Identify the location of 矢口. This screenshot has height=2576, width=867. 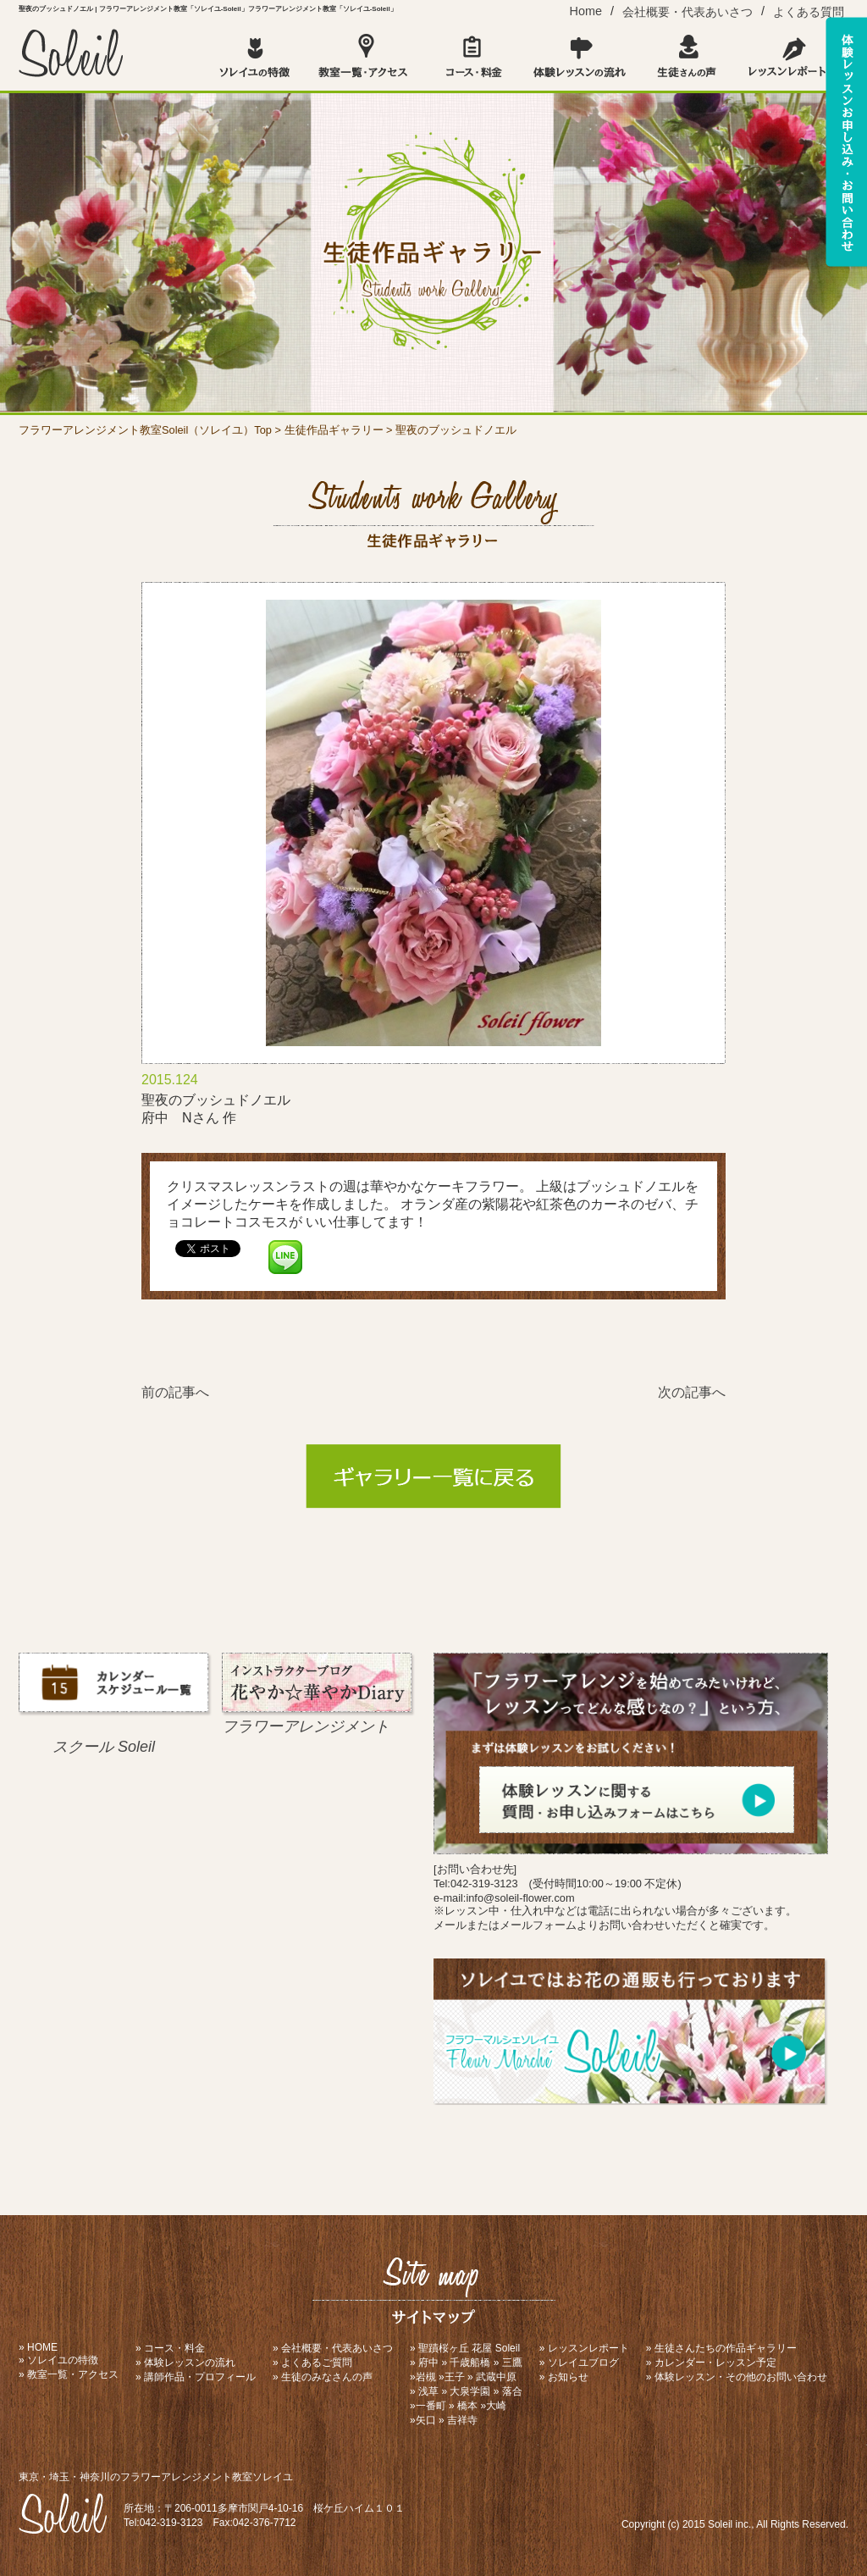
(426, 2420).